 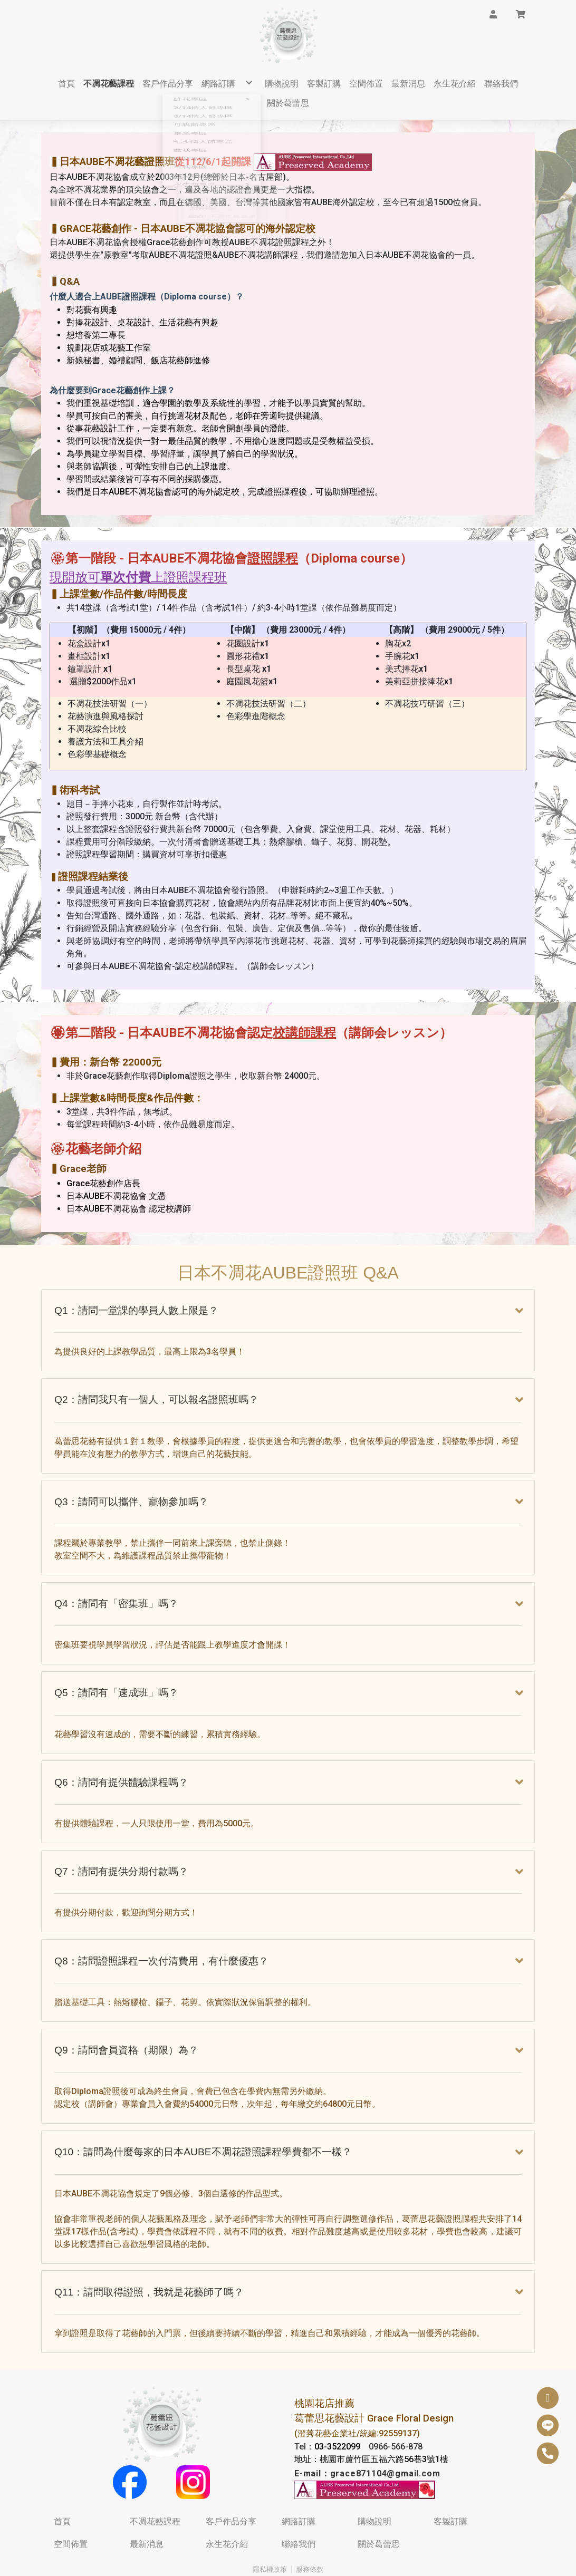 I want to click on 購物說明, so click(x=374, y=2486).